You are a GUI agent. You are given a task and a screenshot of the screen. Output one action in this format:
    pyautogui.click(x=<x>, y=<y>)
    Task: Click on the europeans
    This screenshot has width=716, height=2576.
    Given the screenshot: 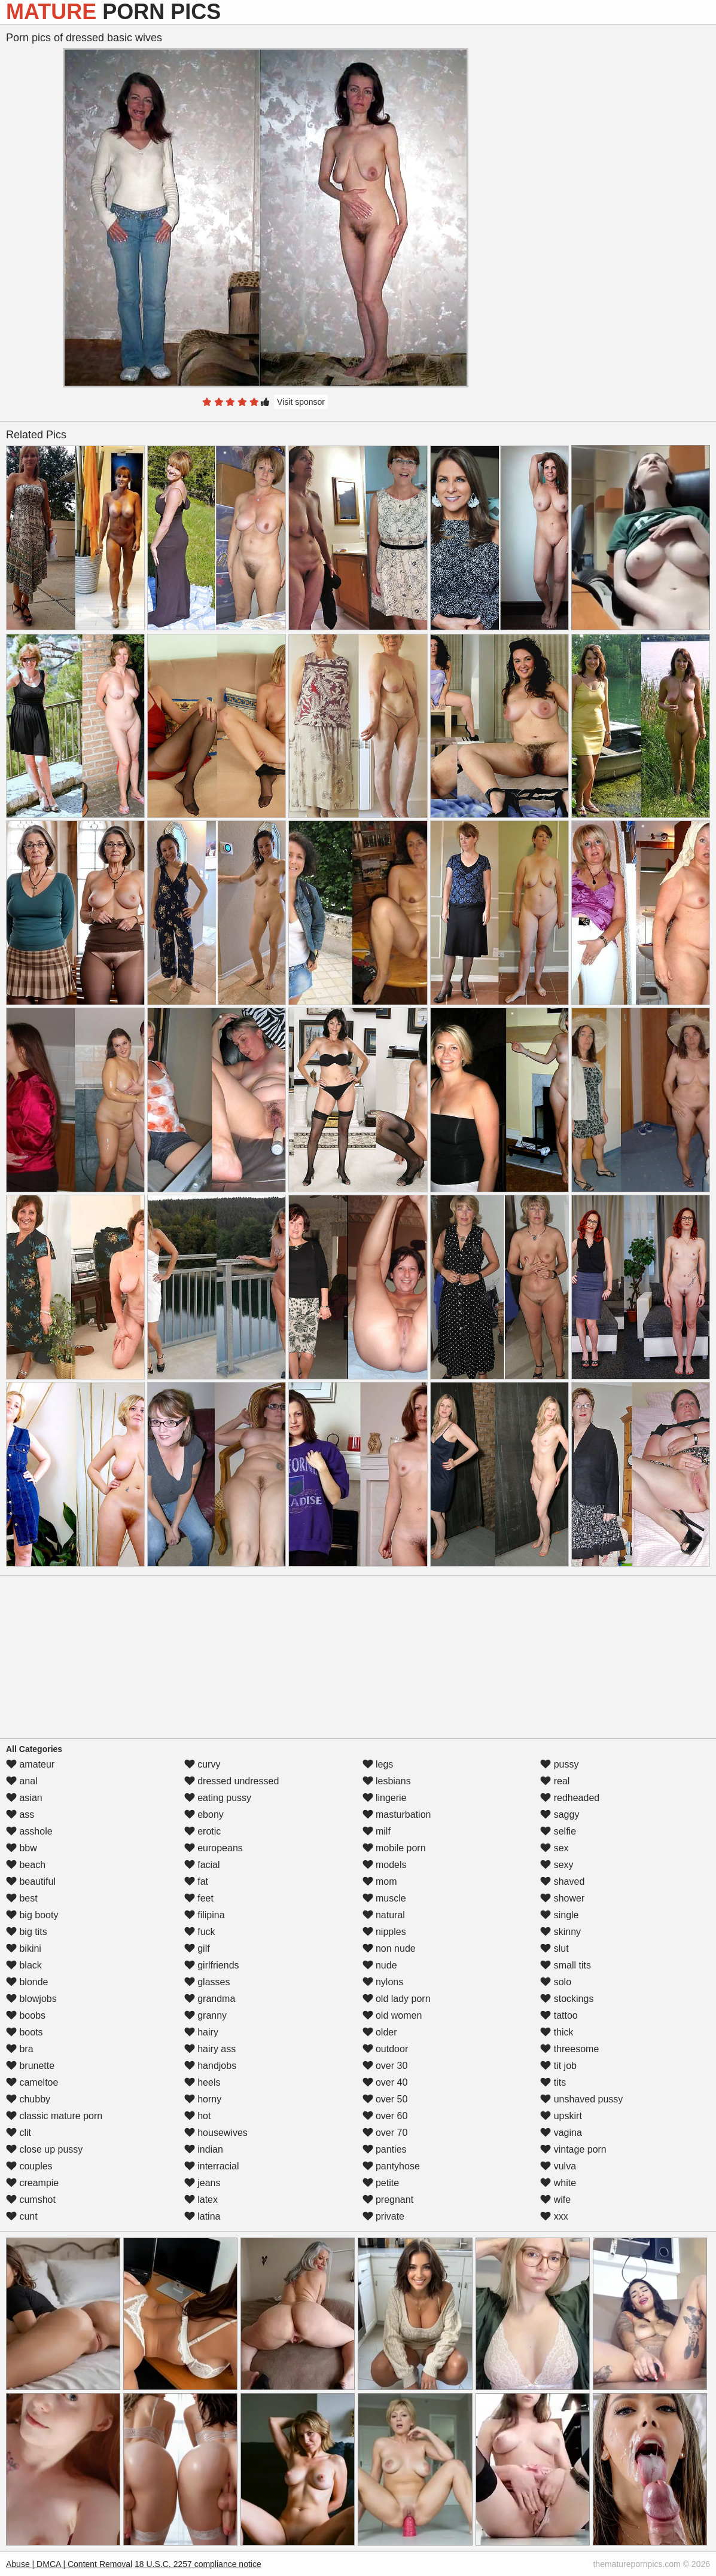 What is the action you would take?
    pyautogui.click(x=213, y=1848)
    